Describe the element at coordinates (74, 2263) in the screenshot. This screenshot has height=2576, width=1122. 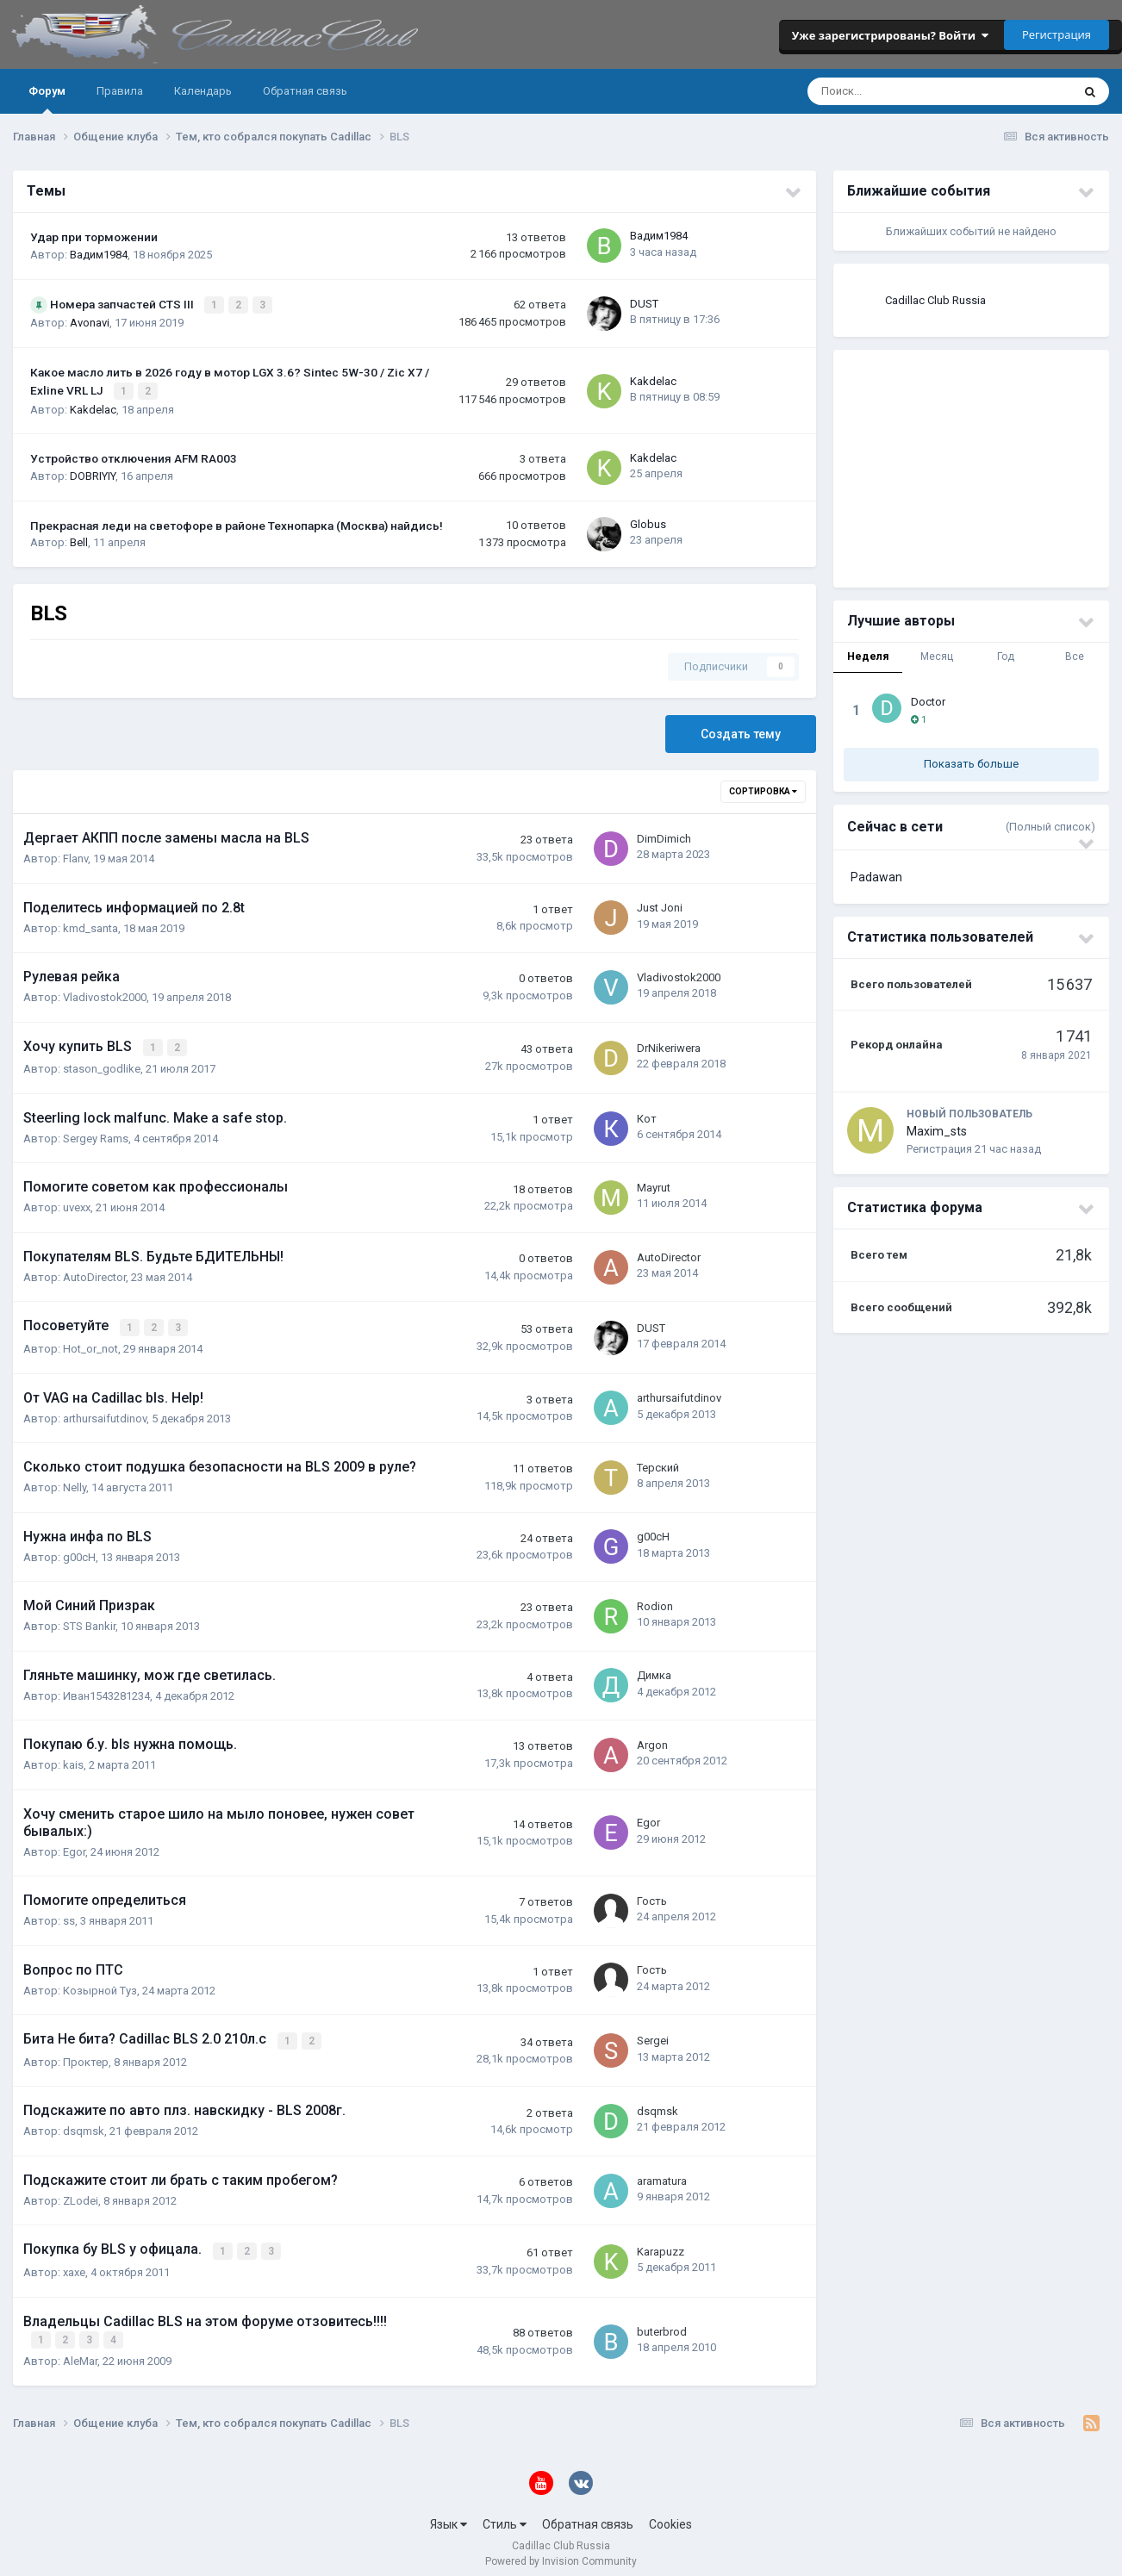
I see `xaxe` at that location.